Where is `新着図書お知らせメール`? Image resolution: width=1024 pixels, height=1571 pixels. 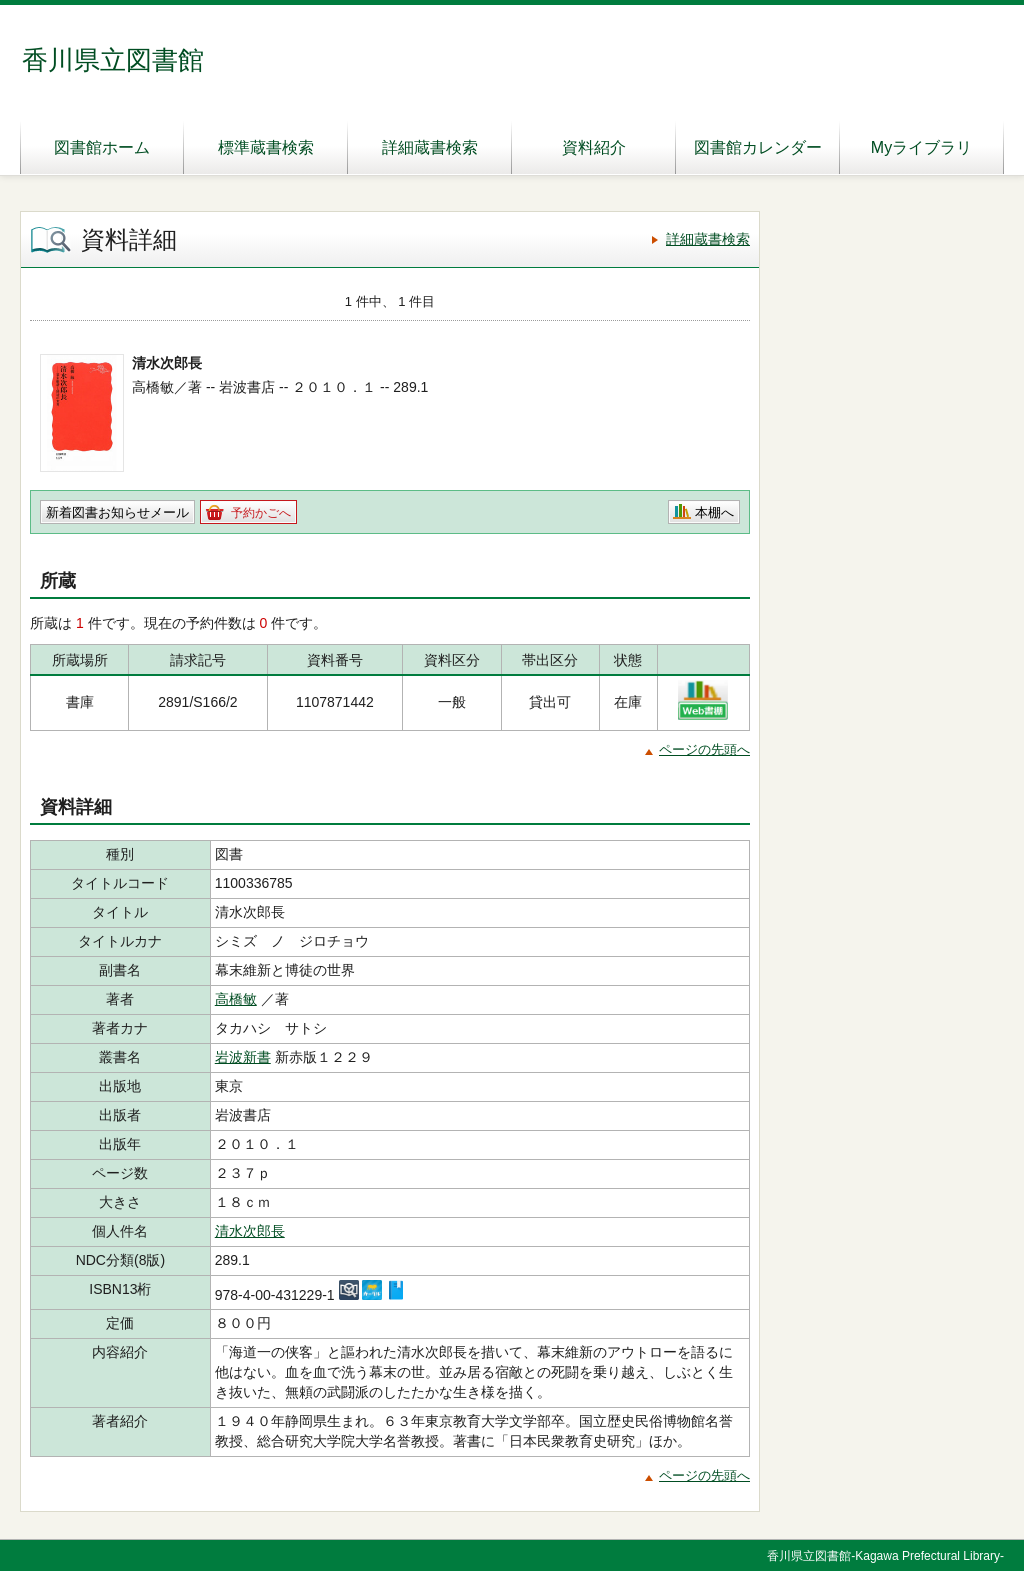
新着図書お知らせメール is located at coordinates (117, 512).